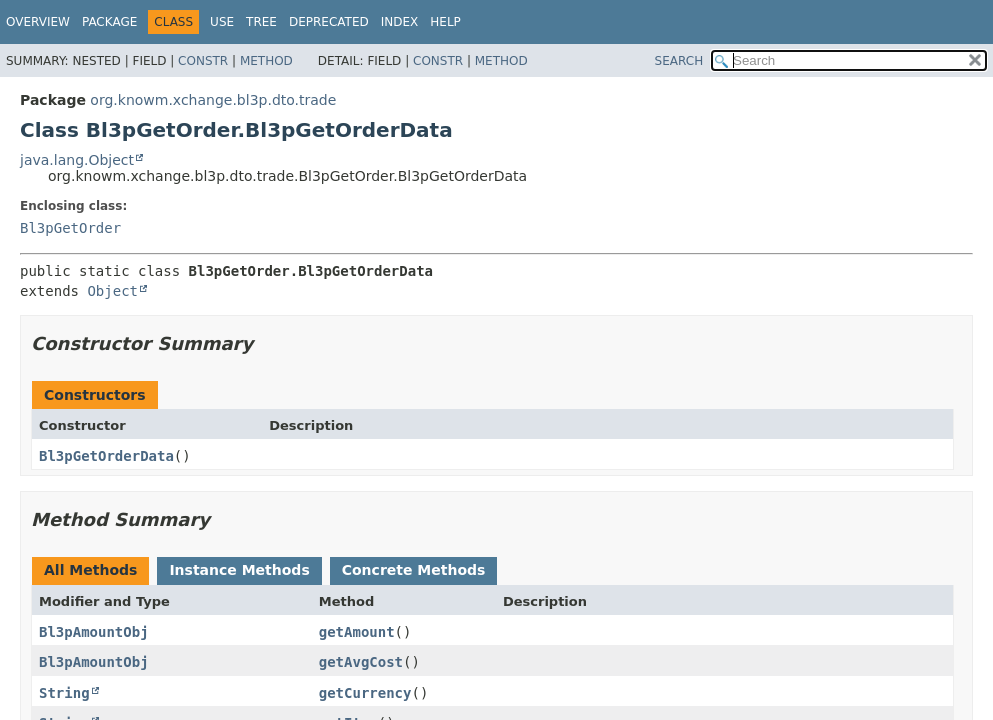 The image size is (993, 720). I want to click on org.knowm.xchange.bl3p.dto.trade, so click(213, 100).